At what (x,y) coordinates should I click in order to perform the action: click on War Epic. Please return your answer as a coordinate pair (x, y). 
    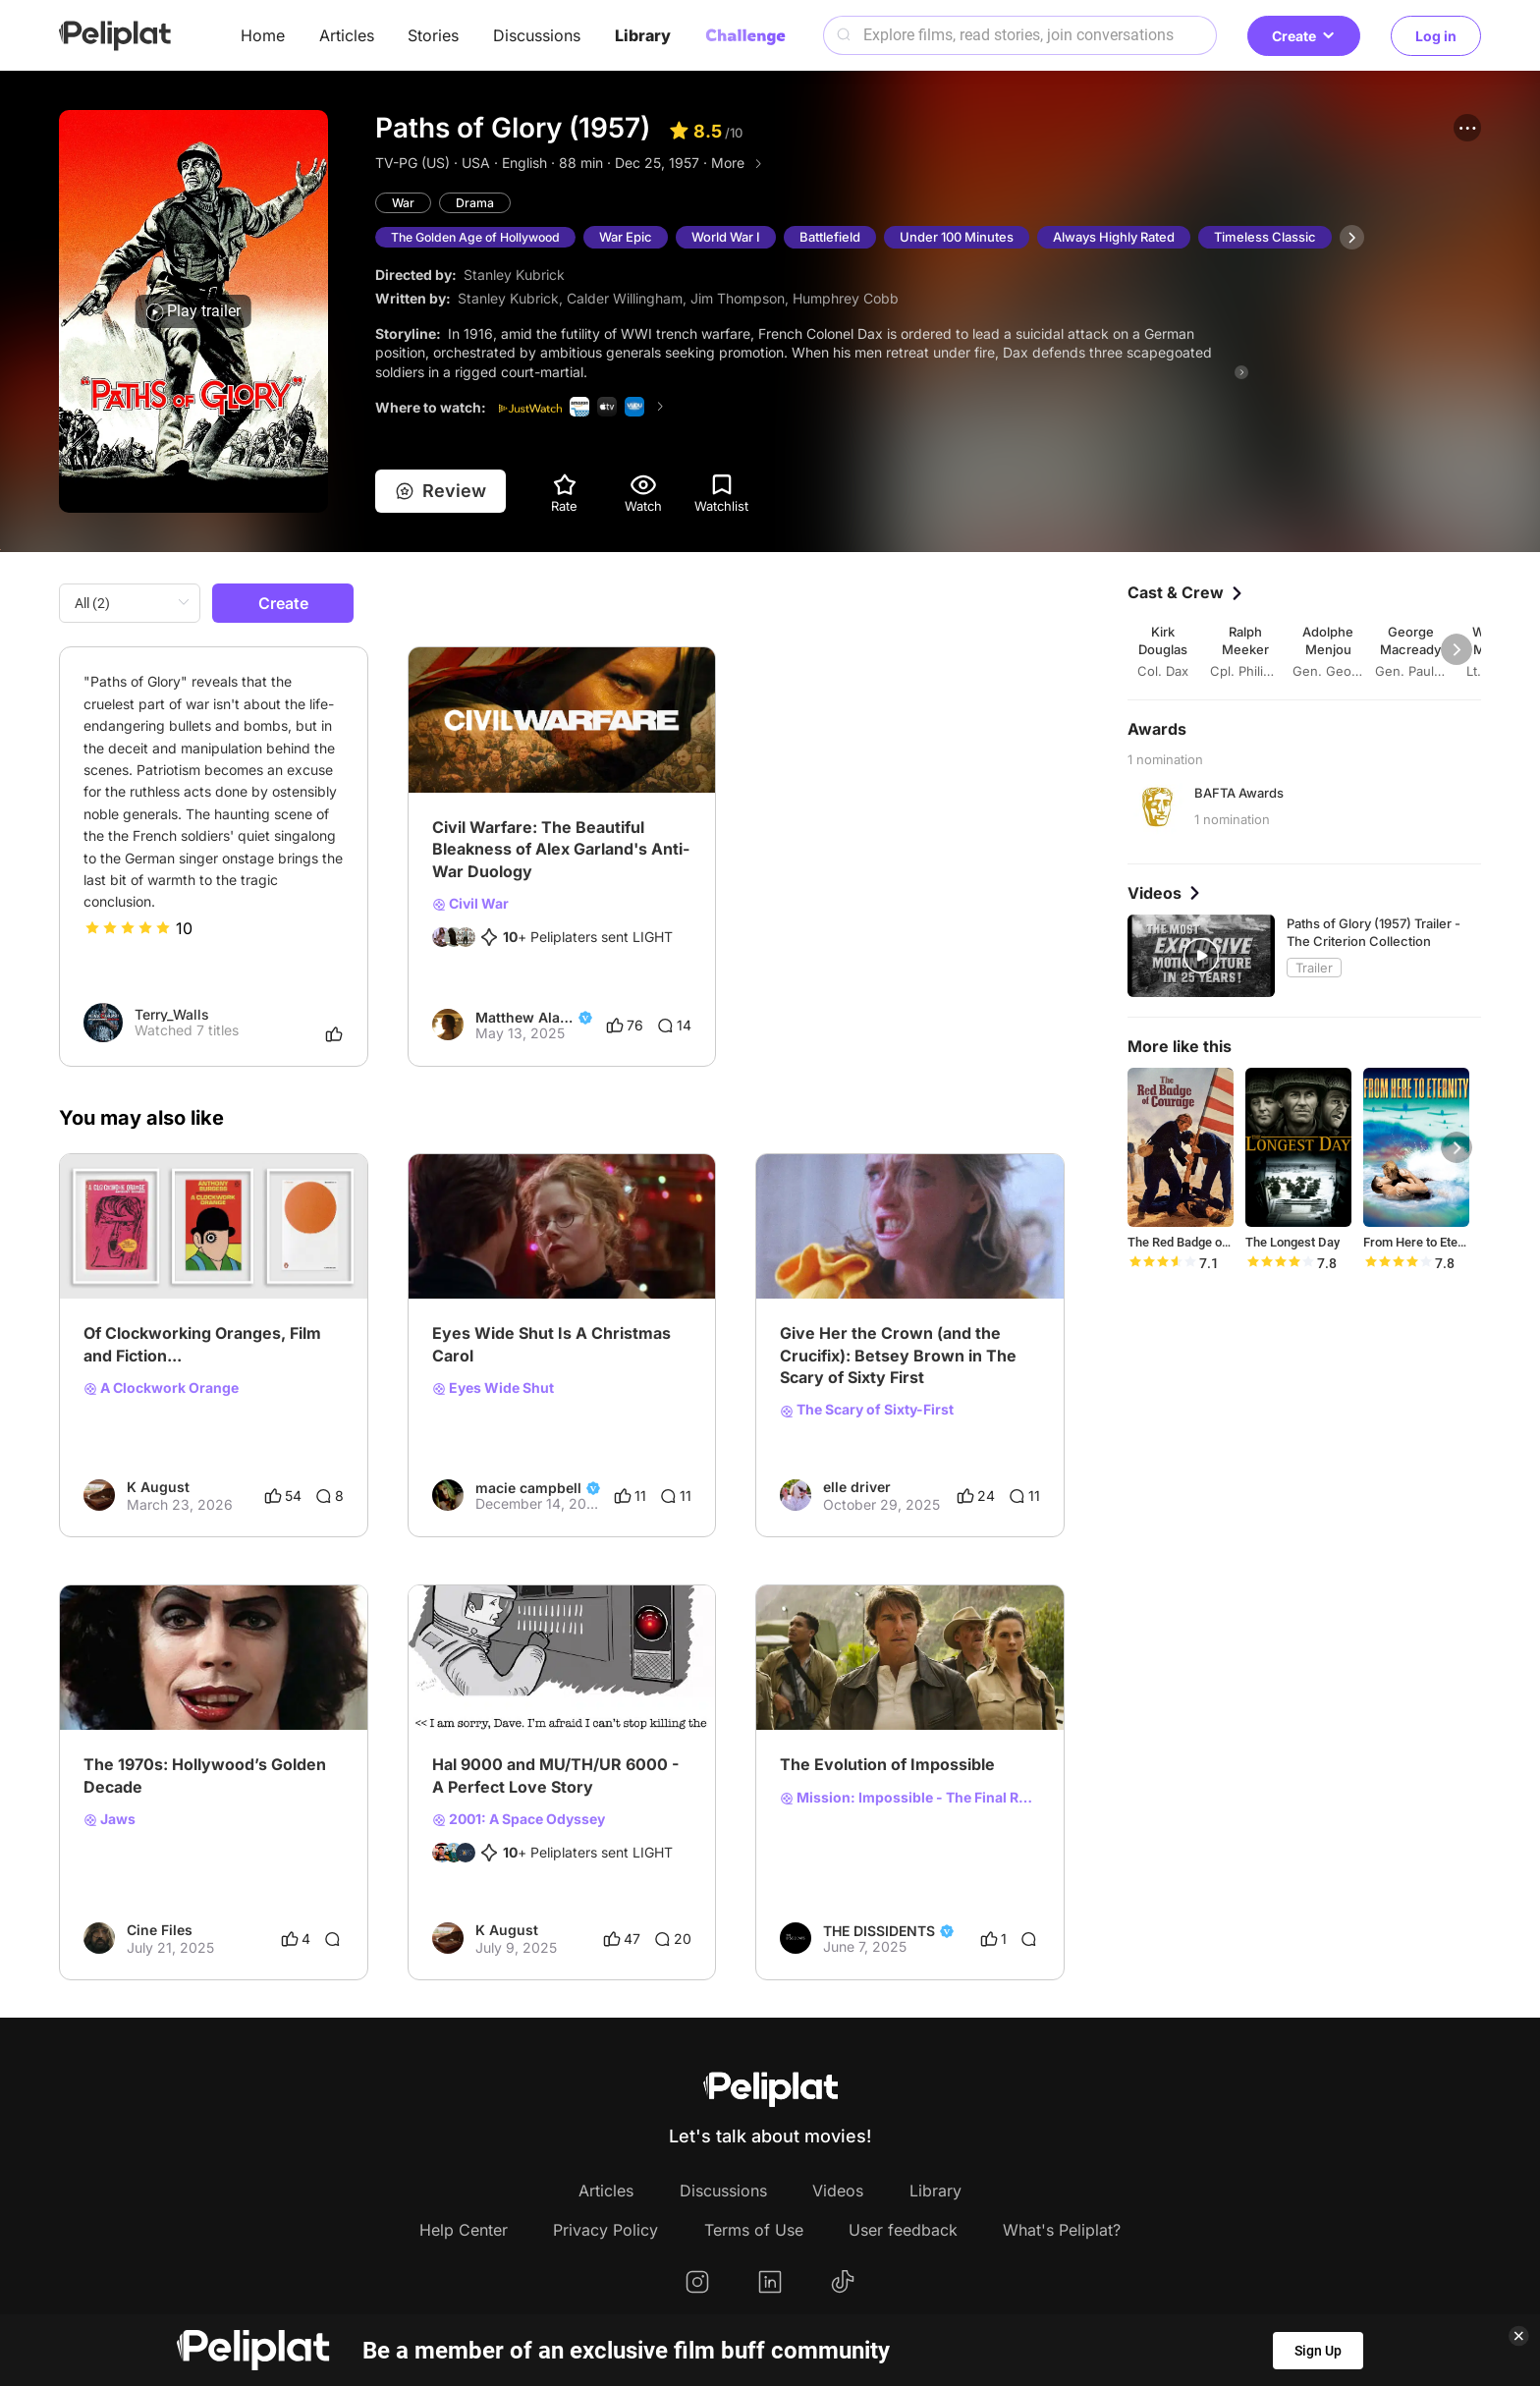
    Looking at the image, I should click on (638, 238).